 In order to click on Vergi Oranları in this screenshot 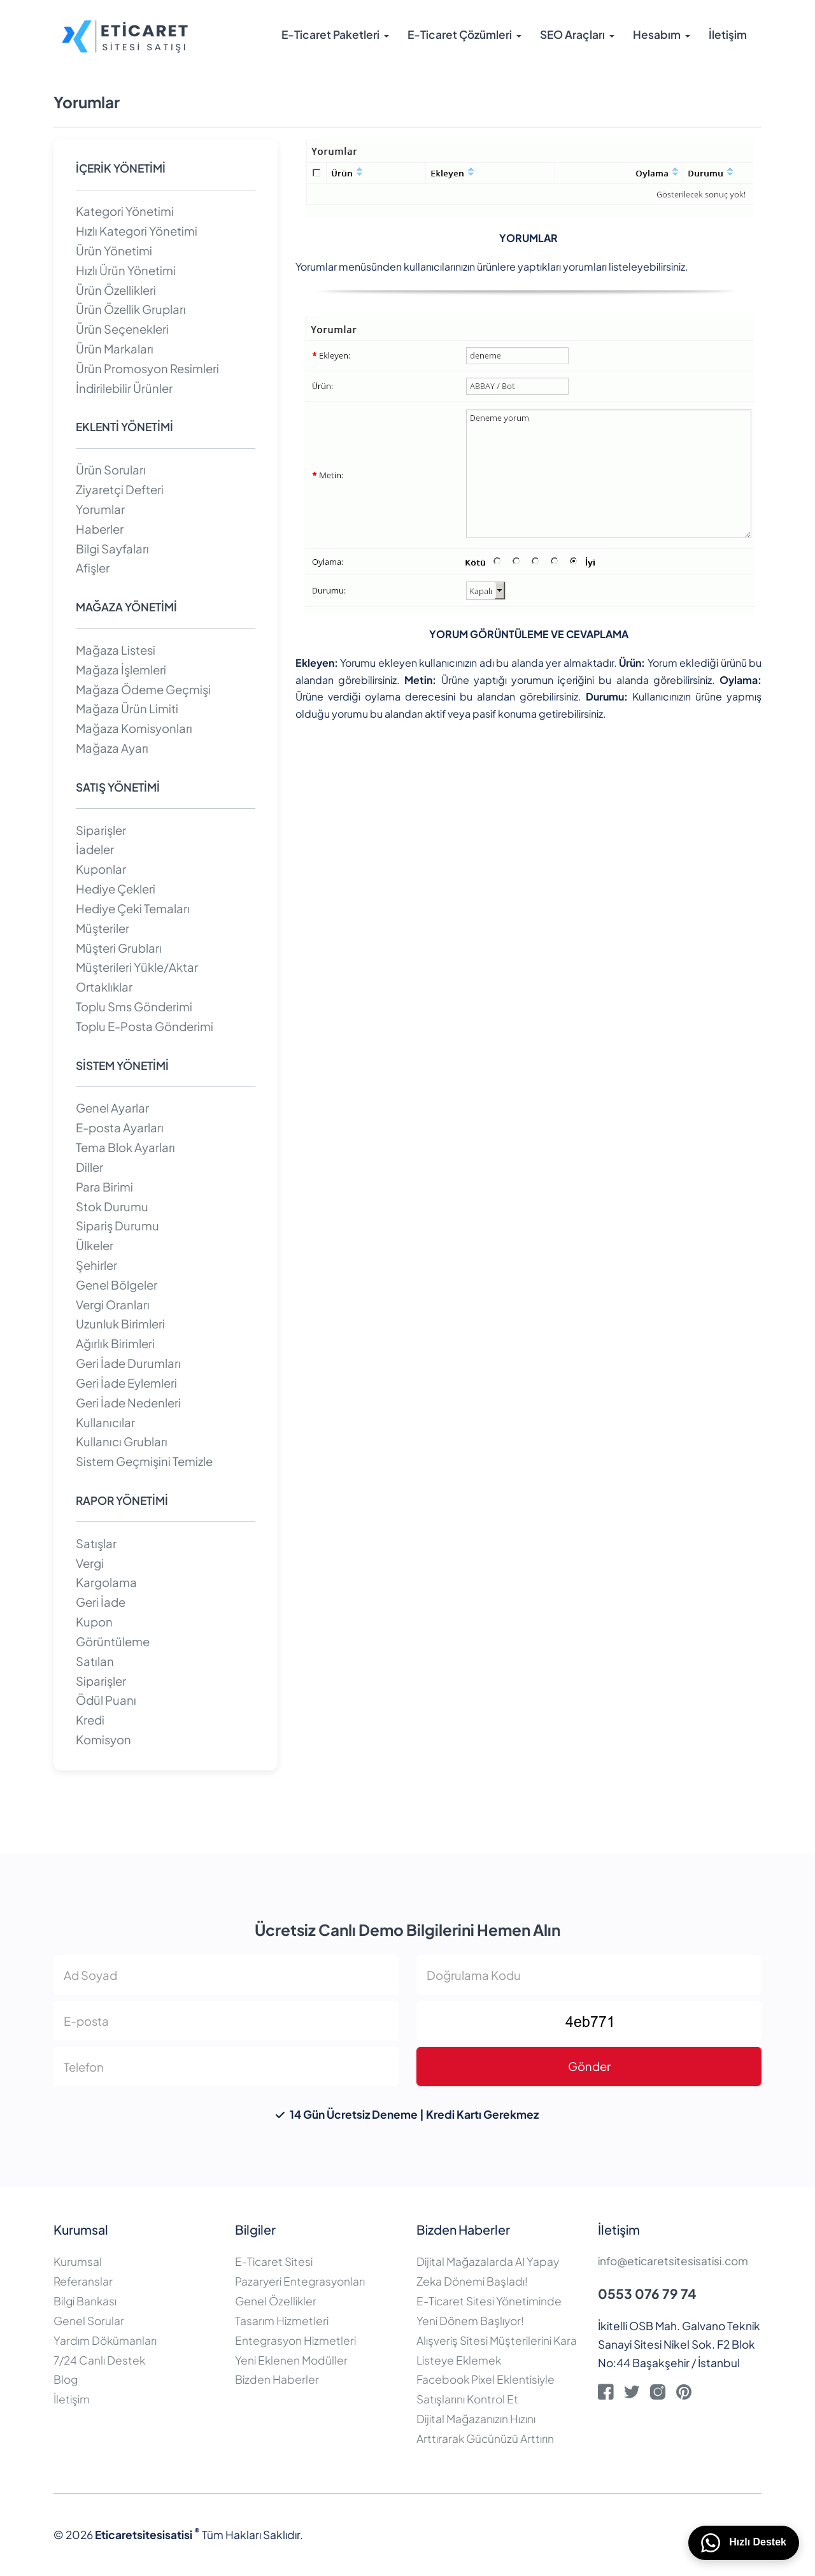, I will do `click(113, 1304)`.